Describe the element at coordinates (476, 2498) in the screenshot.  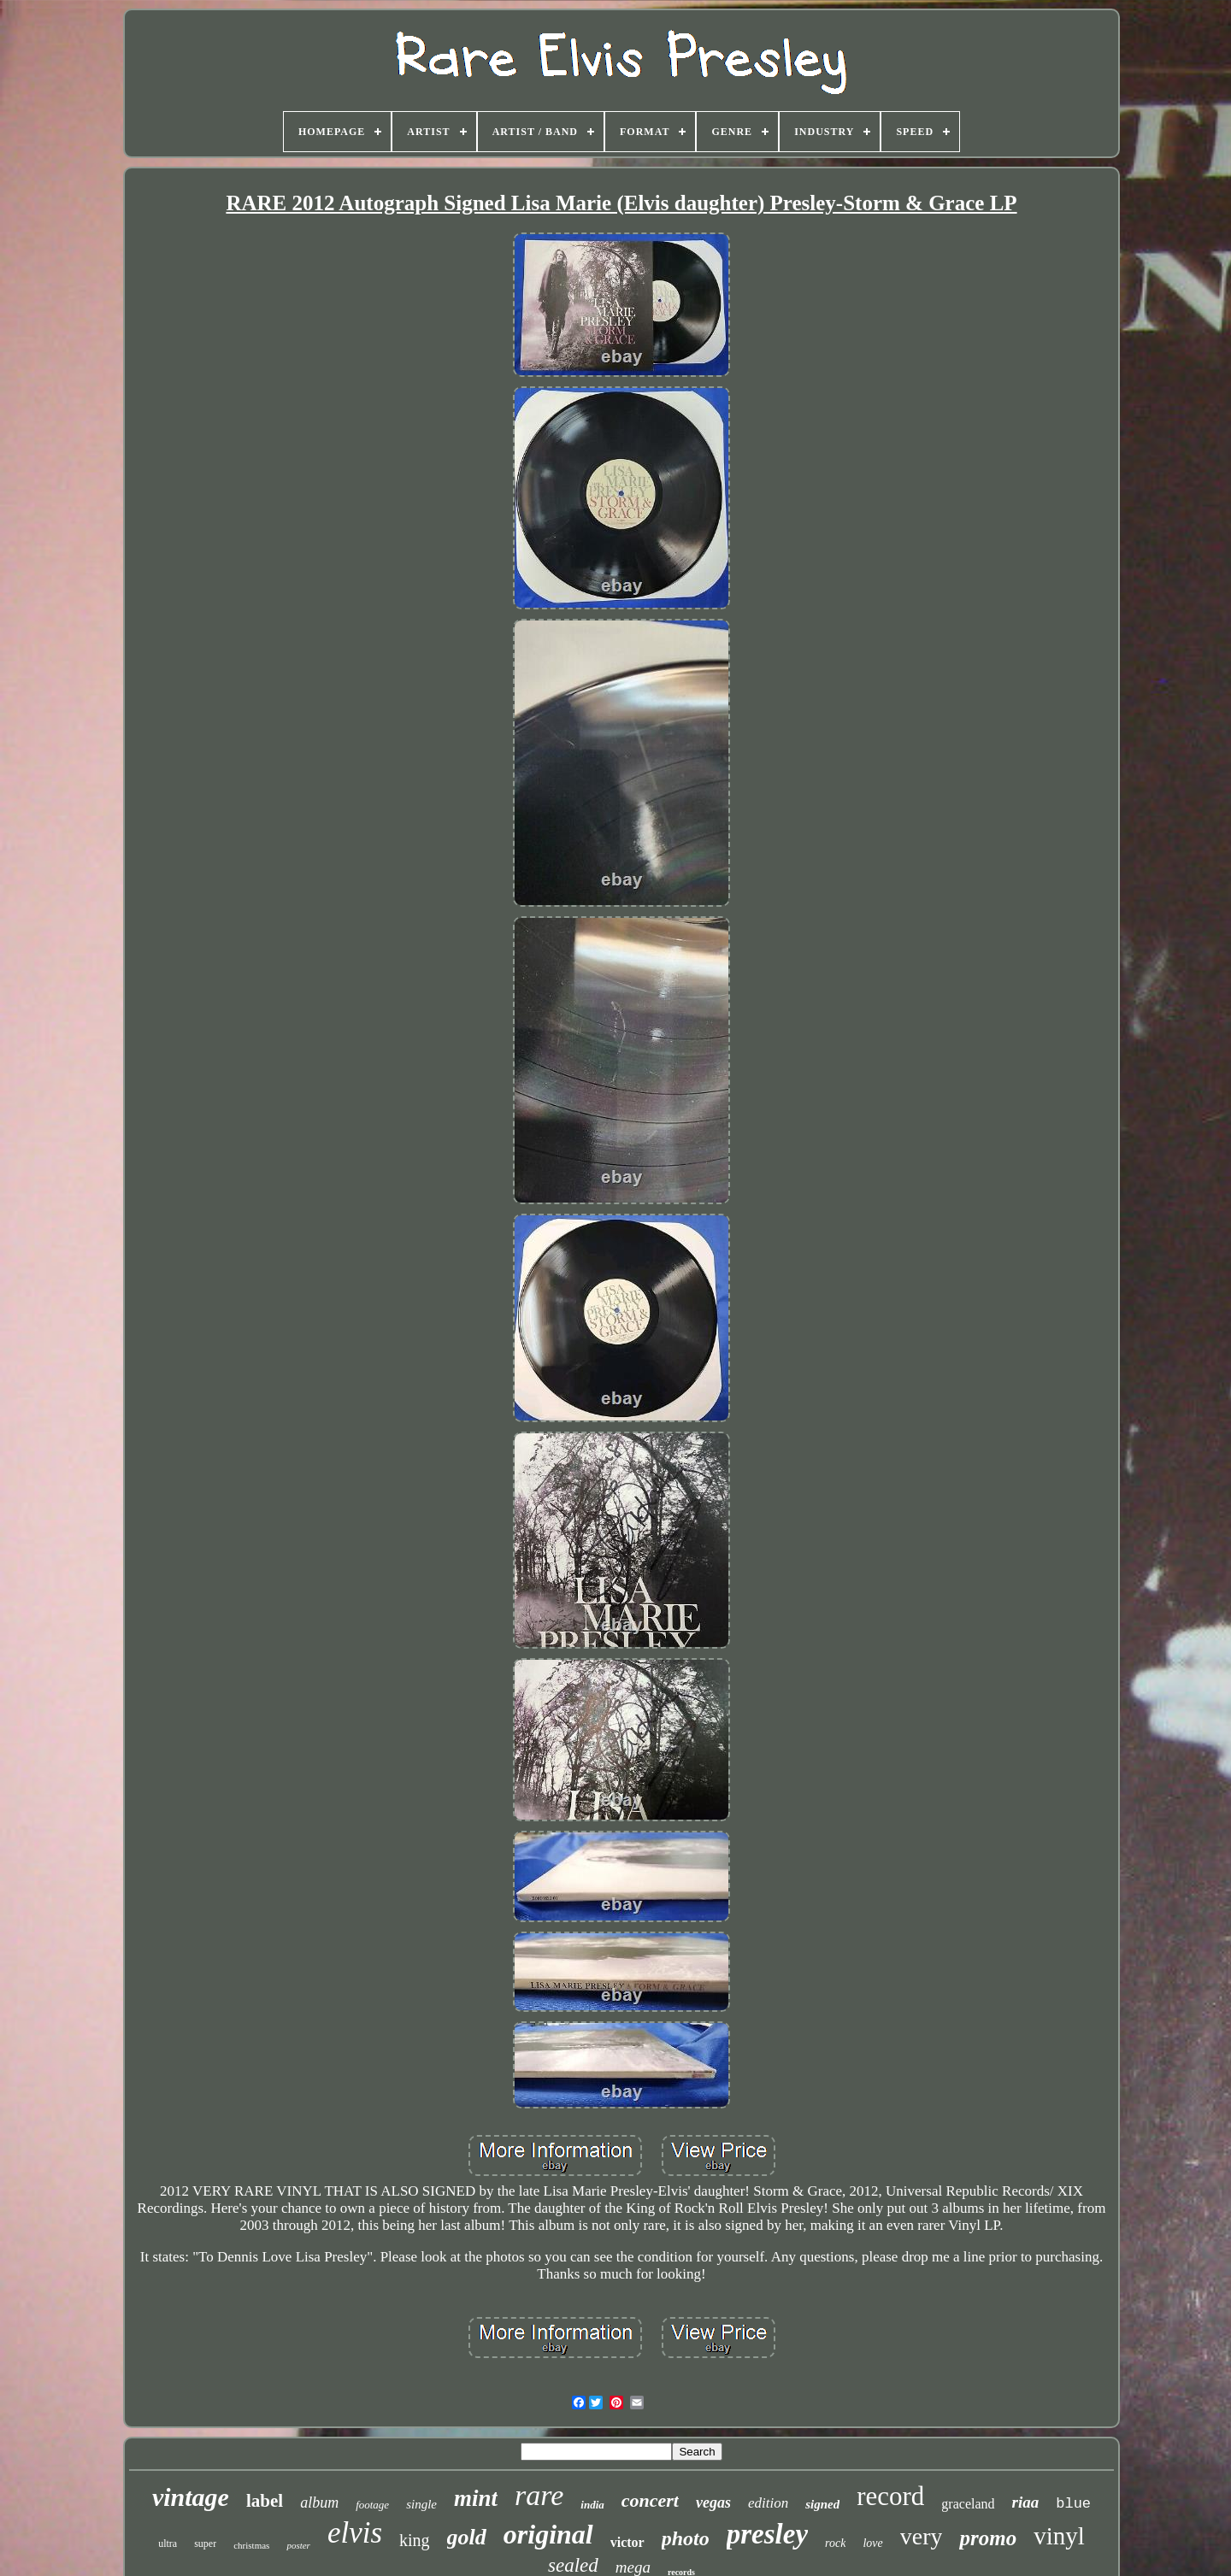
I see `mint` at that location.